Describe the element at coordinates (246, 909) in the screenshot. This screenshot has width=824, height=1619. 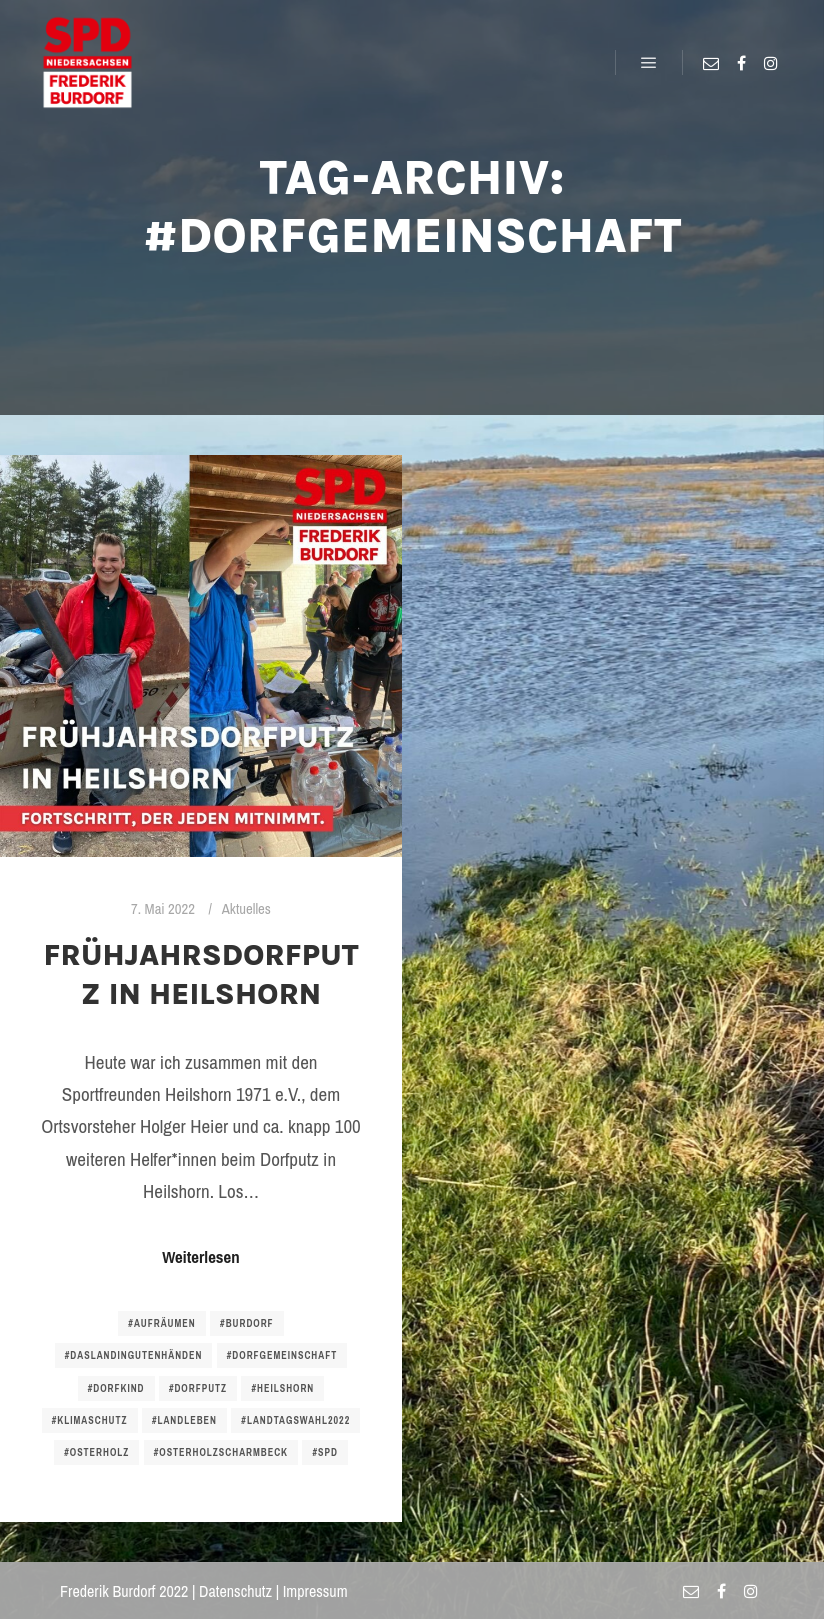
I see `Aktuelles` at that location.